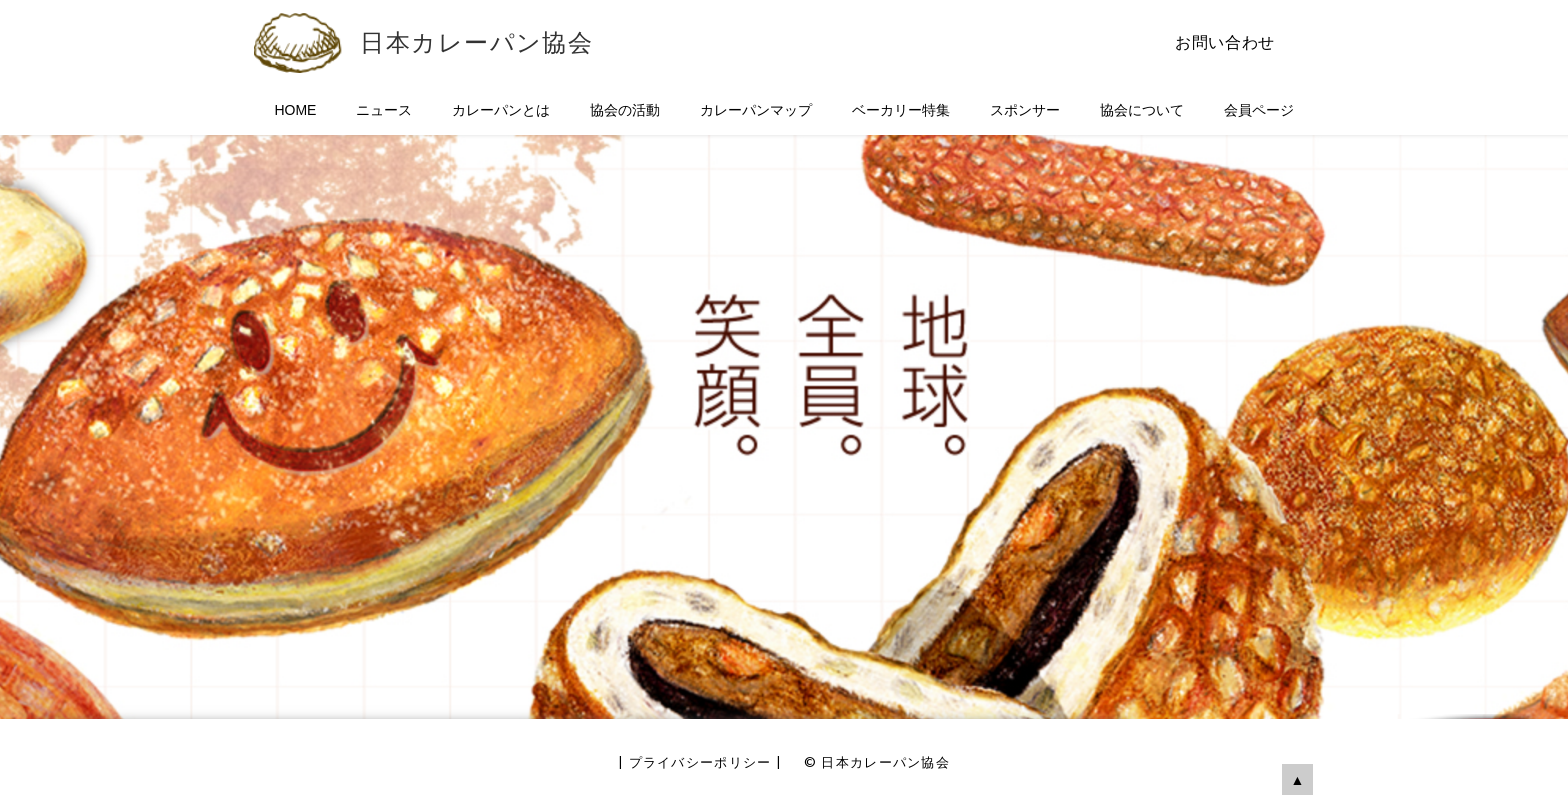 The image size is (1568, 805). What do you see at coordinates (901, 110) in the screenshot?
I see `ベーカリー特集` at bounding box center [901, 110].